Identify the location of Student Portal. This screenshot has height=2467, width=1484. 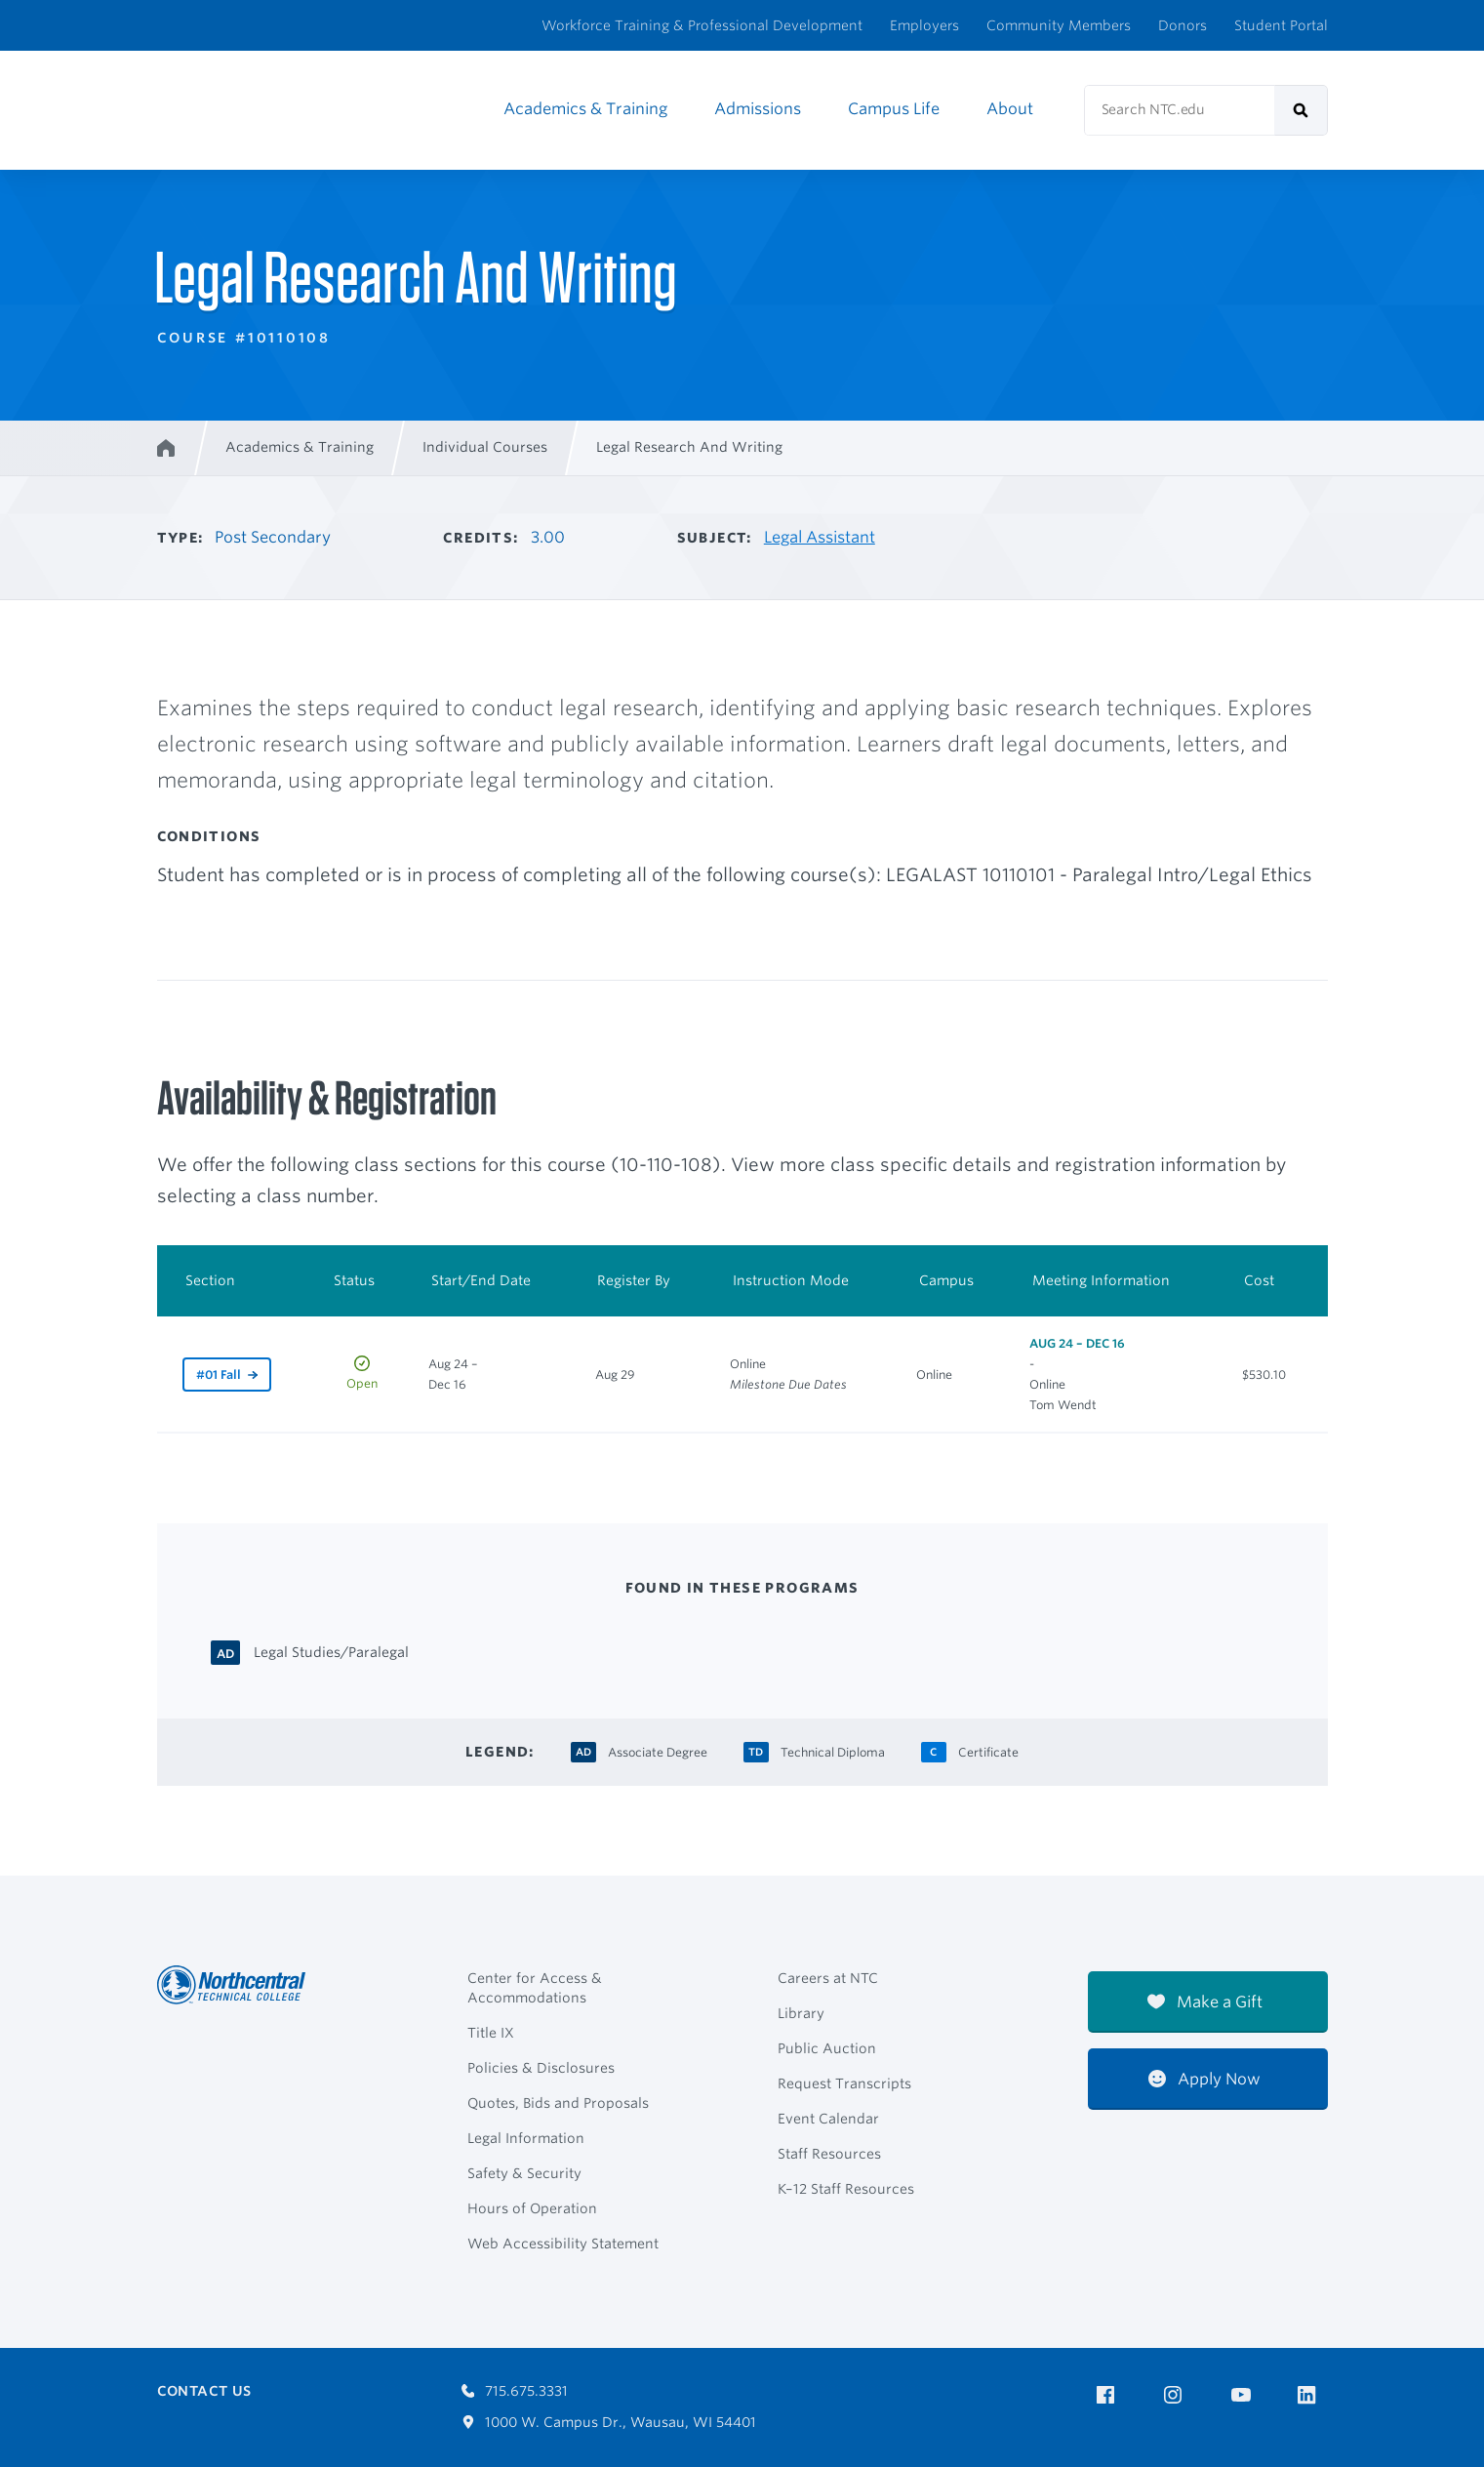
(1281, 25).